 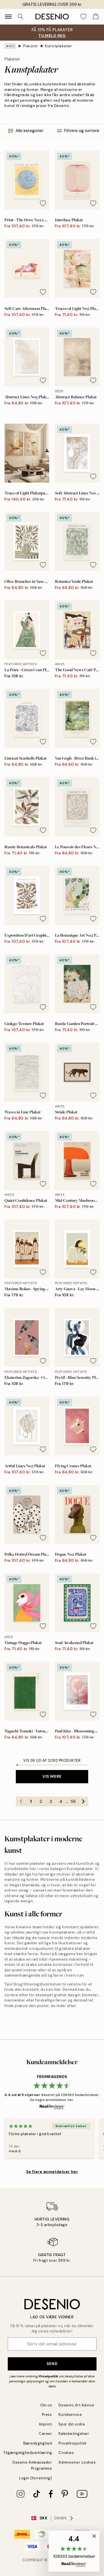 I want to click on 59 [Go to page 59], so click(x=73, y=1801).